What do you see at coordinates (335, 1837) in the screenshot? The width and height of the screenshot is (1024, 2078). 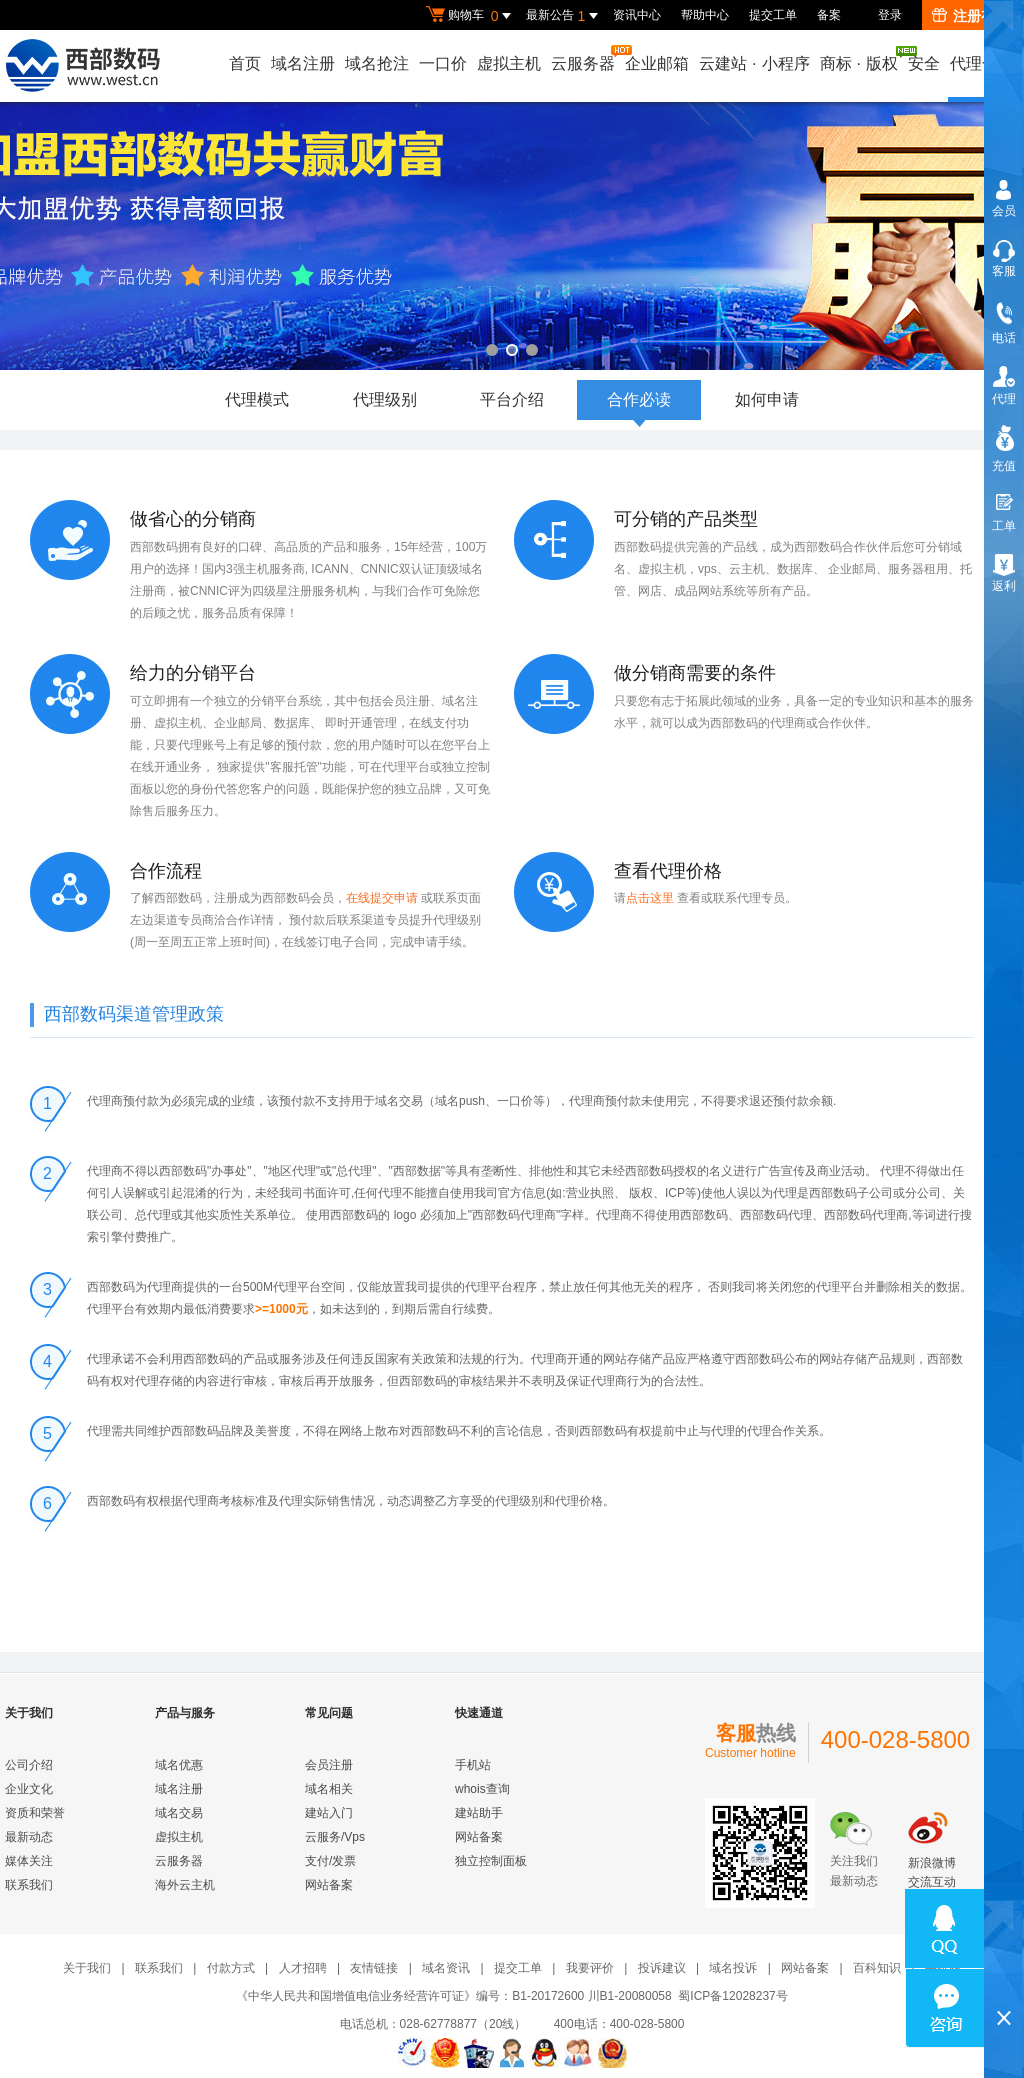 I see `云服务/Vps` at bounding box center [335, 1837].